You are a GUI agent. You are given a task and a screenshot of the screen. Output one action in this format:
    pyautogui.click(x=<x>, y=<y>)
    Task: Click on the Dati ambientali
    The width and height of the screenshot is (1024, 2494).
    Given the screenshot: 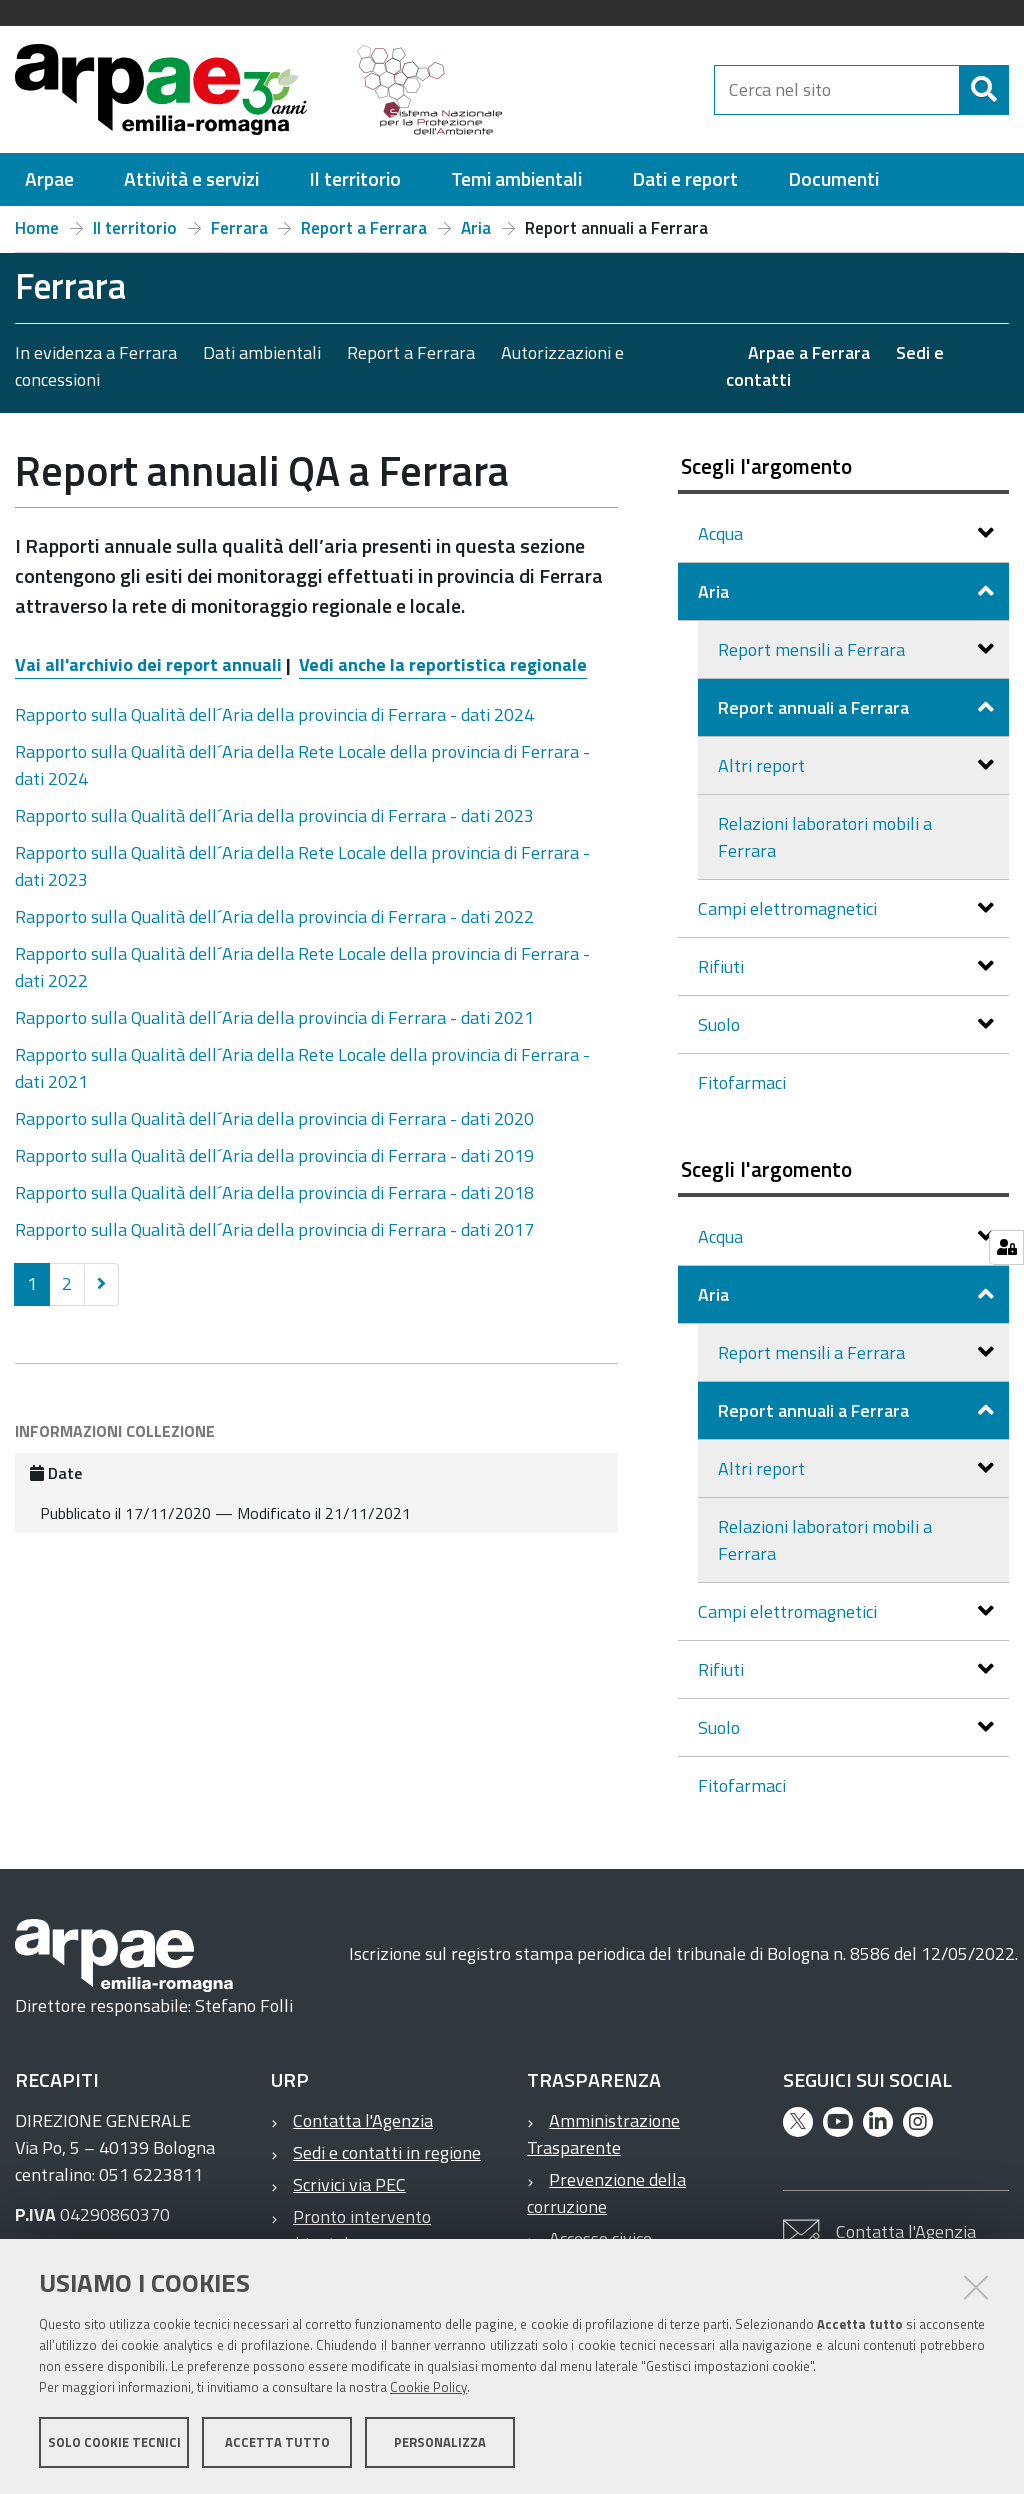 What is the action you would take?
    pyautogui.click(x=262, y=352)
    